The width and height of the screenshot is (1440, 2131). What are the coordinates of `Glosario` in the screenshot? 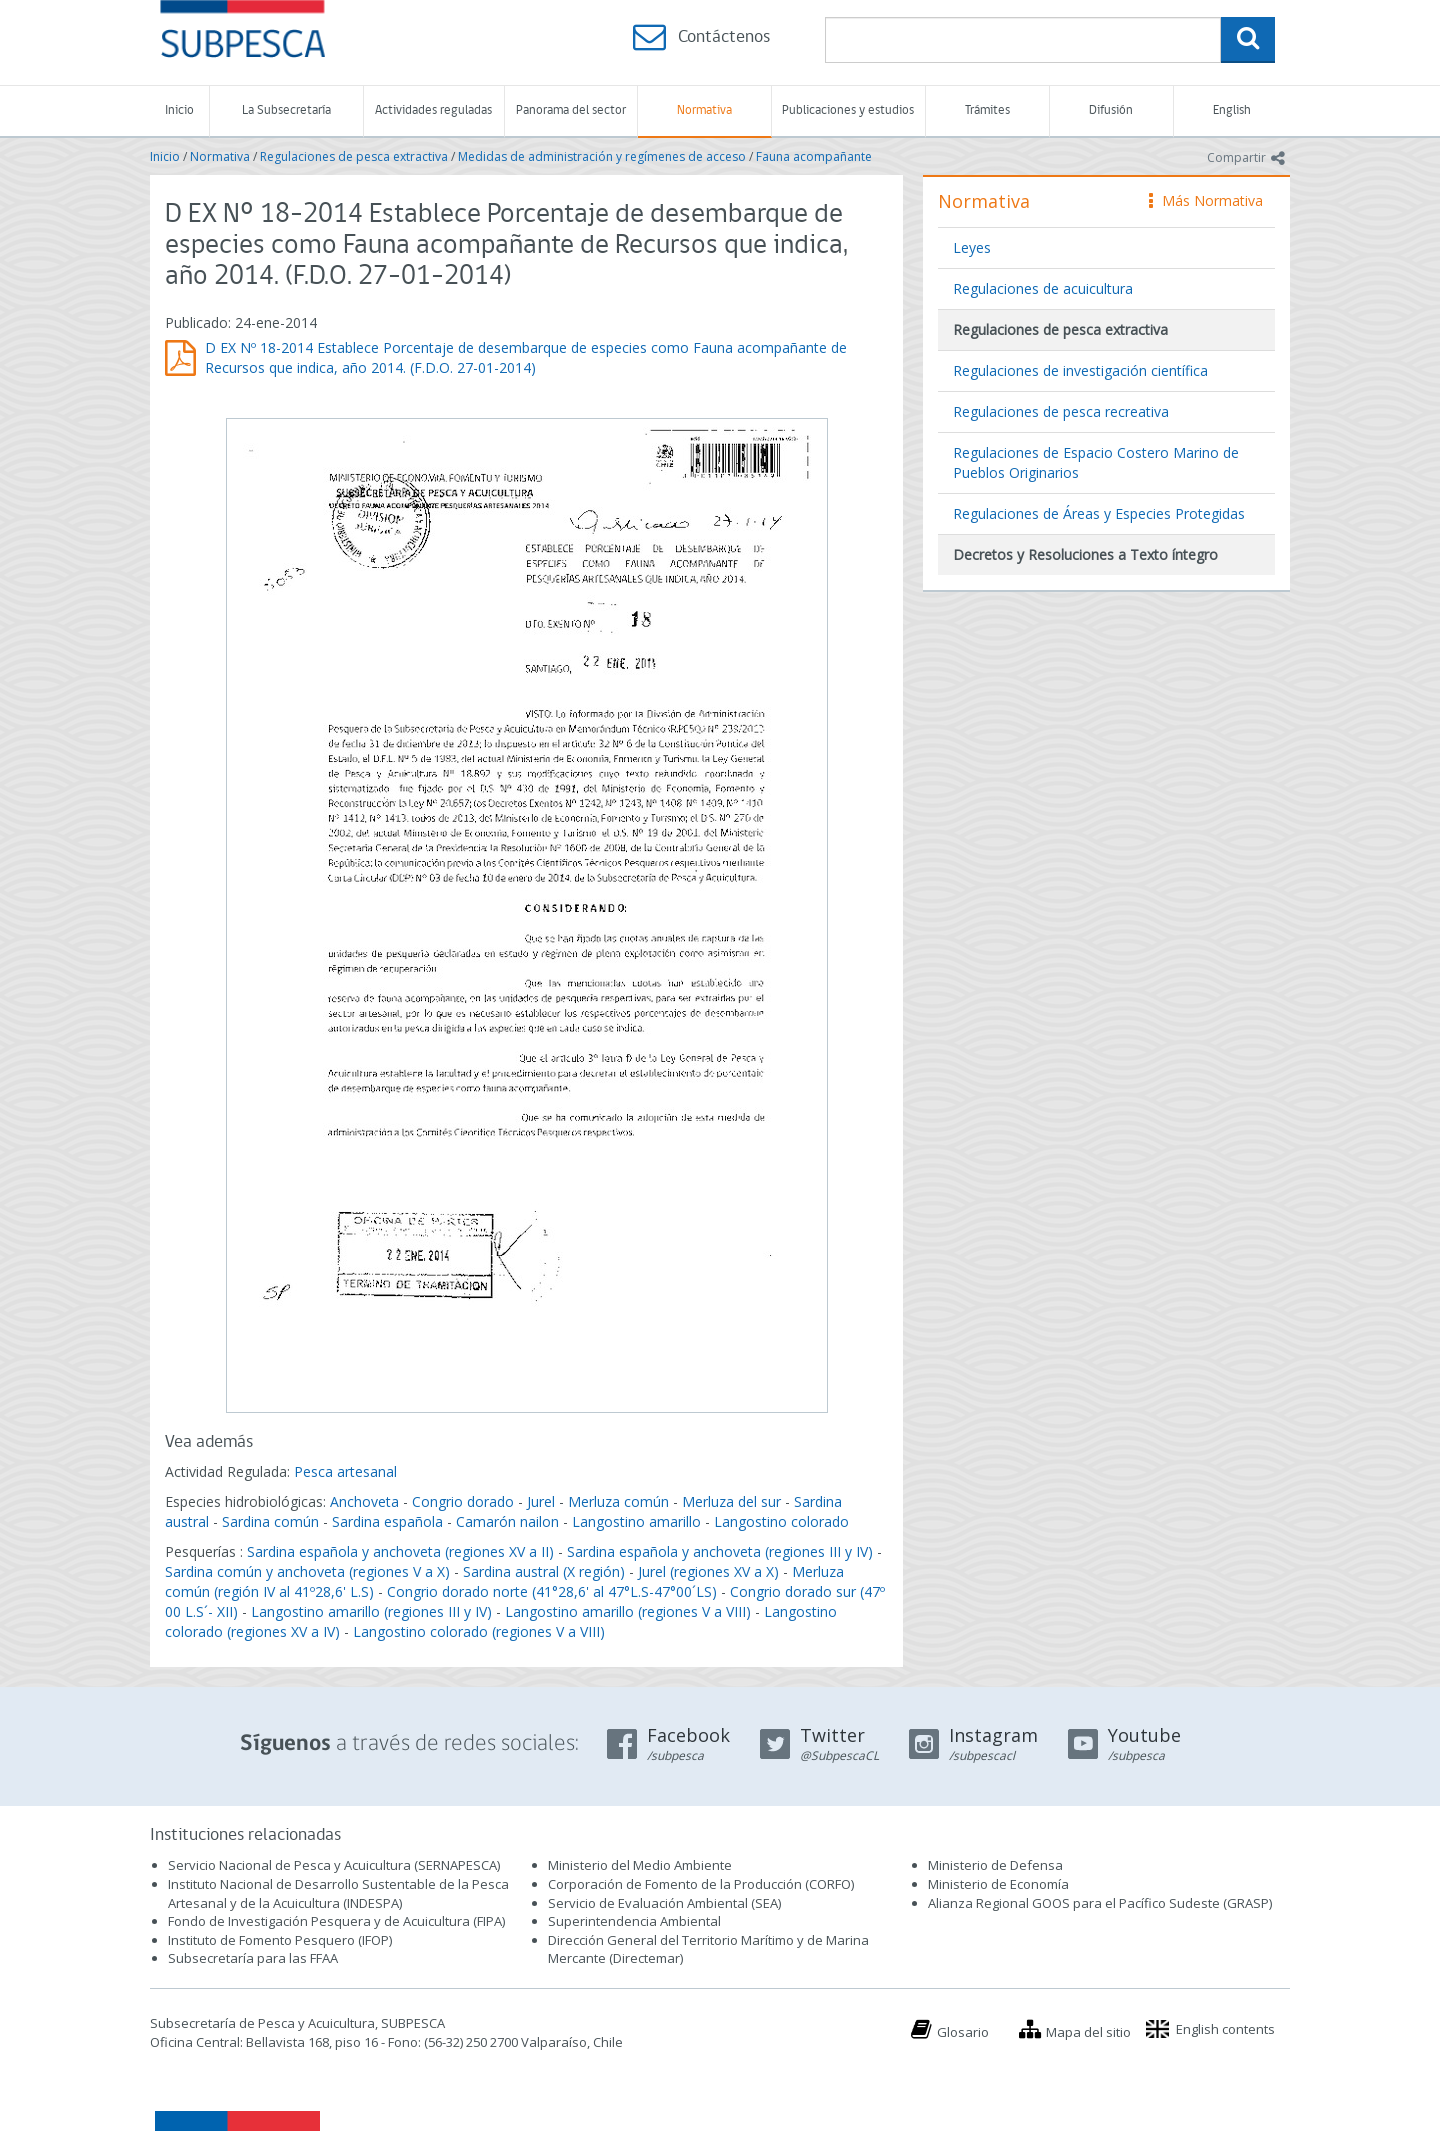 It's located at (963, 2032).